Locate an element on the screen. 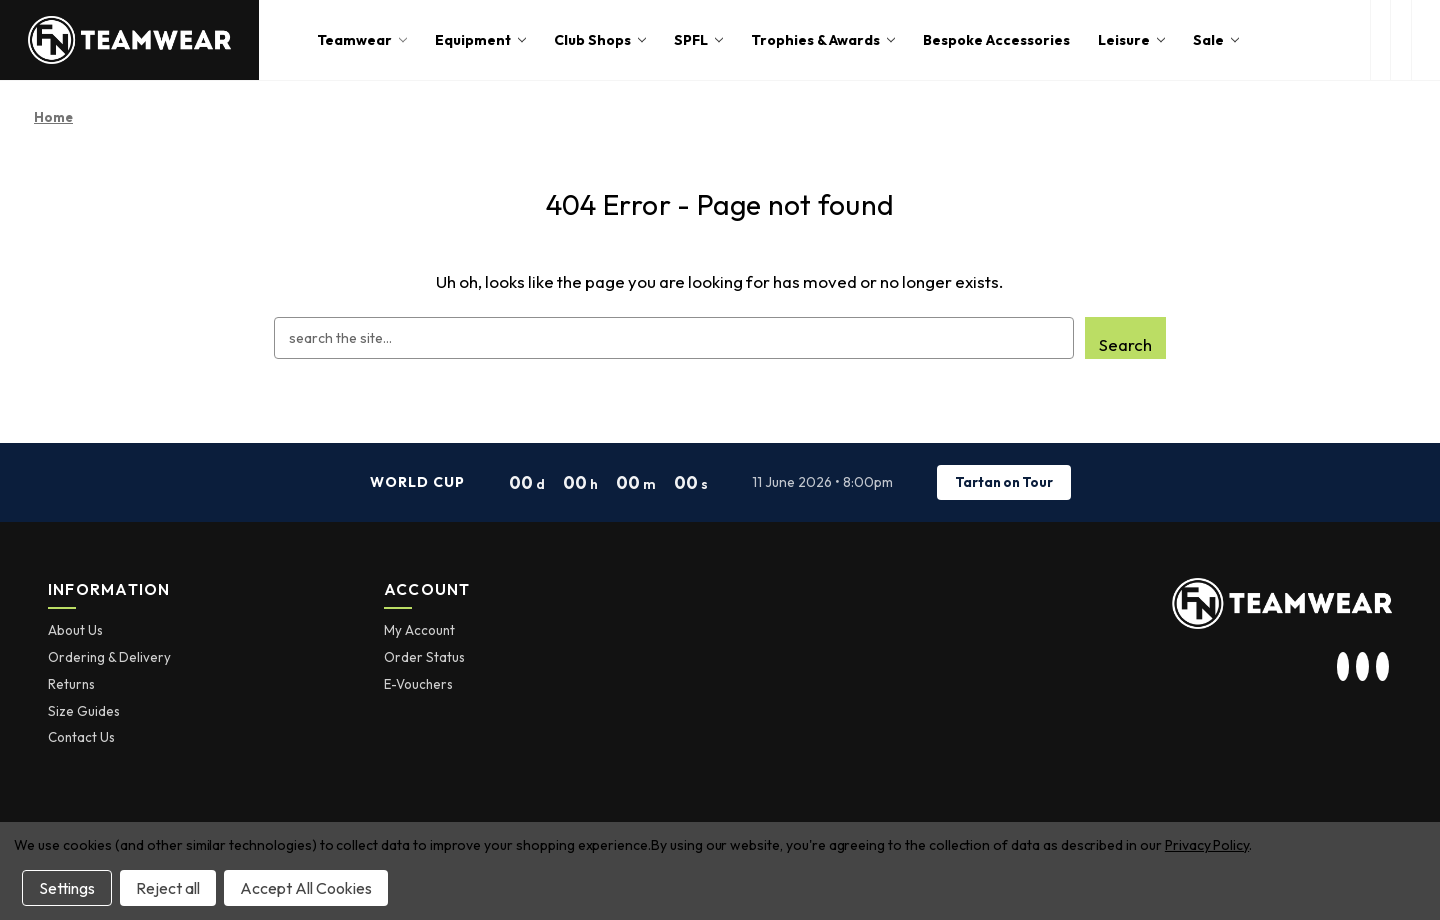 The height and width of the screenshot is (920, 1440). [visit our facebook page] is located at coordinates (1382, 667).